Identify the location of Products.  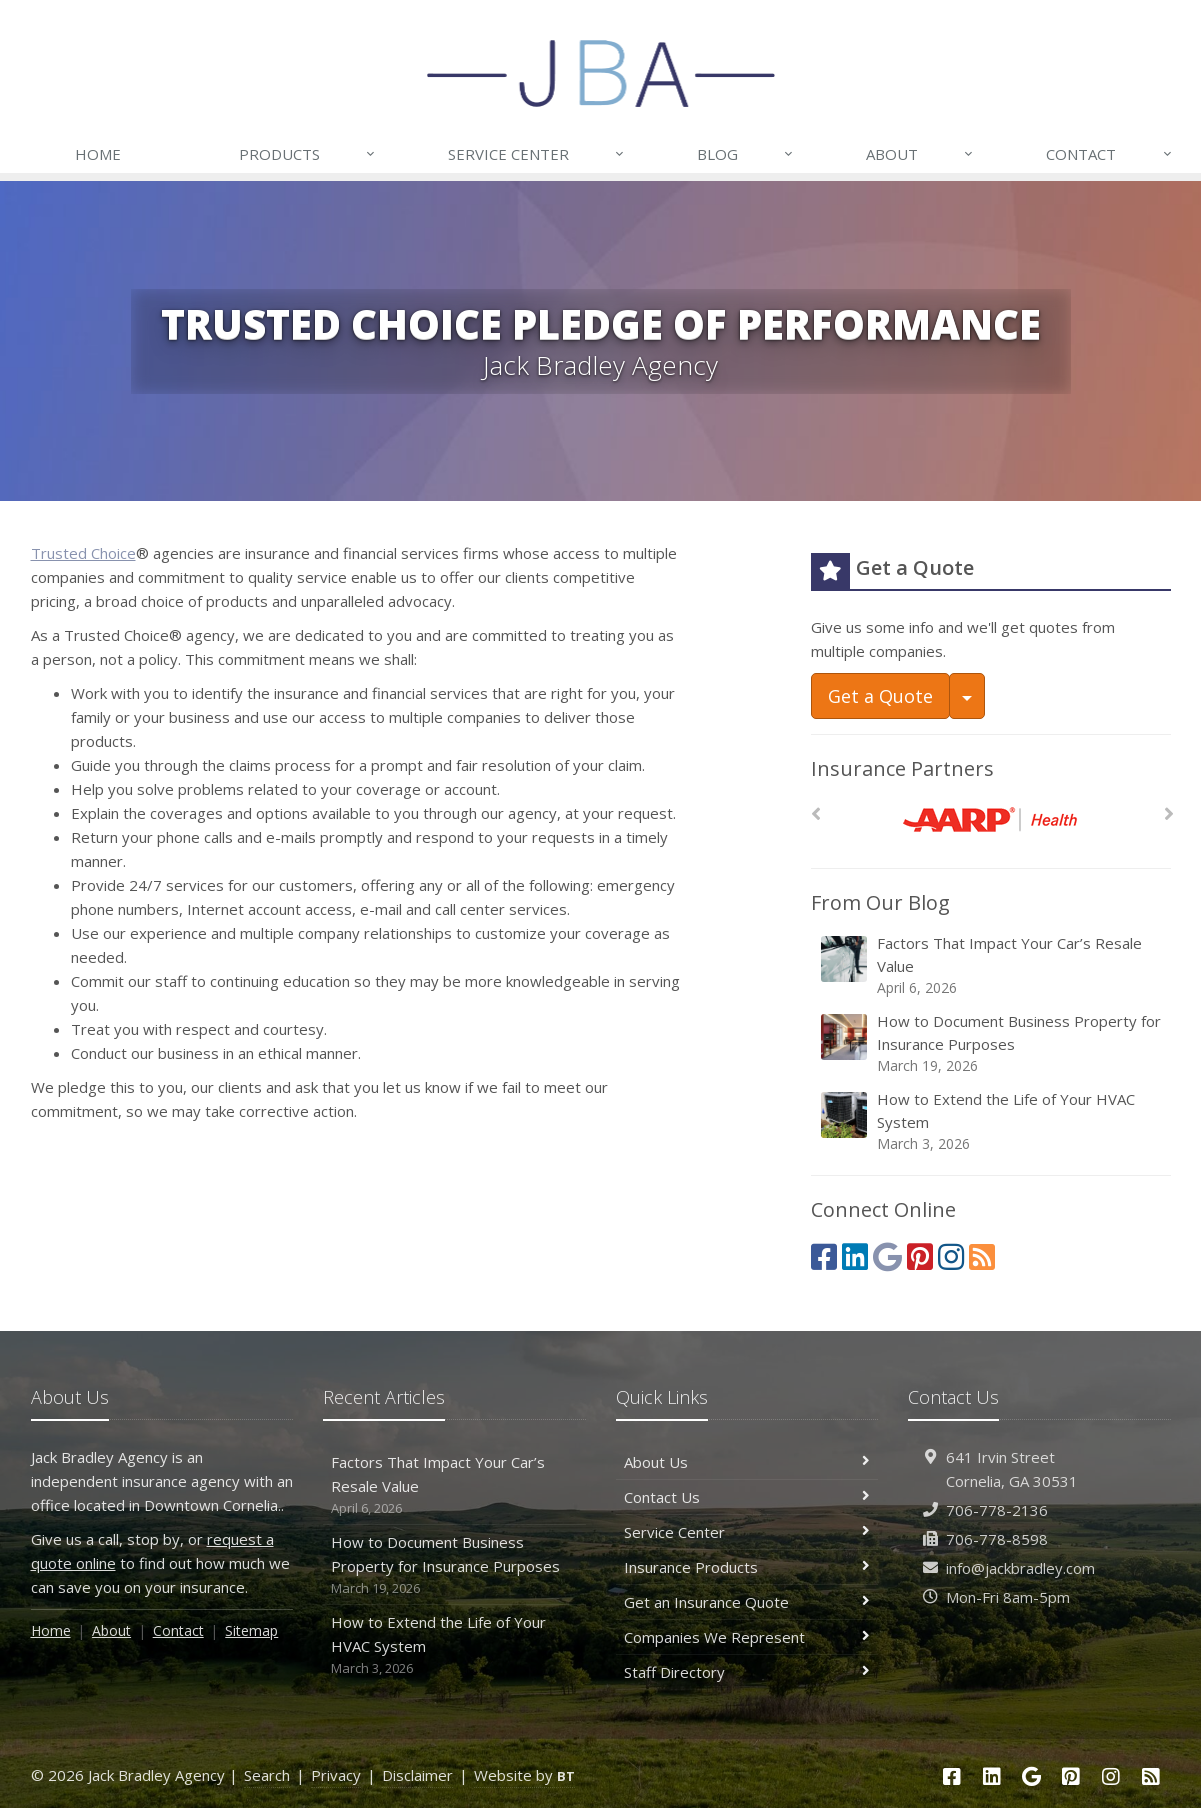
(308, 154).